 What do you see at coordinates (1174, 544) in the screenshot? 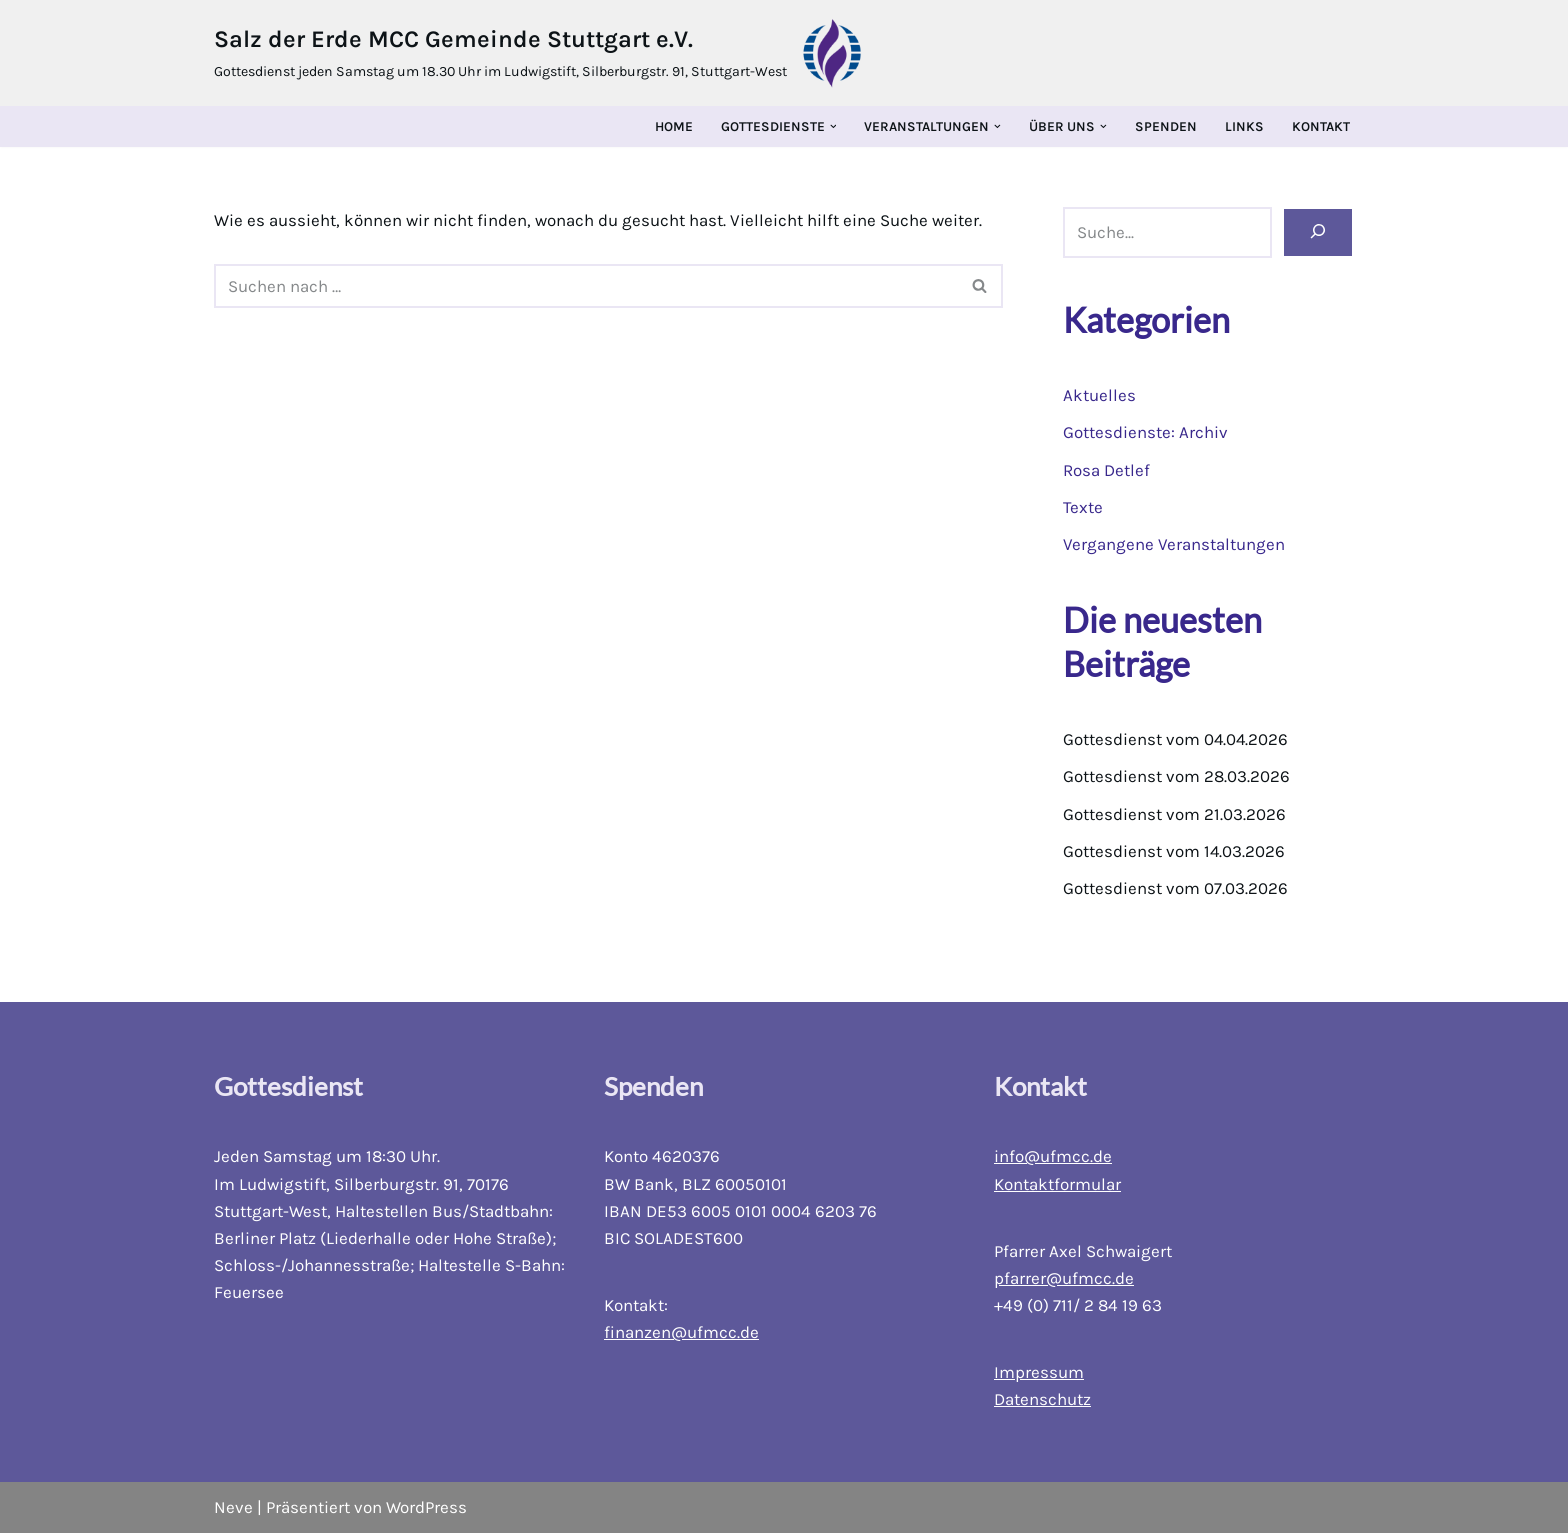
I see `Vergangene Veranstaltungen` at bounding box center [1174, 544].